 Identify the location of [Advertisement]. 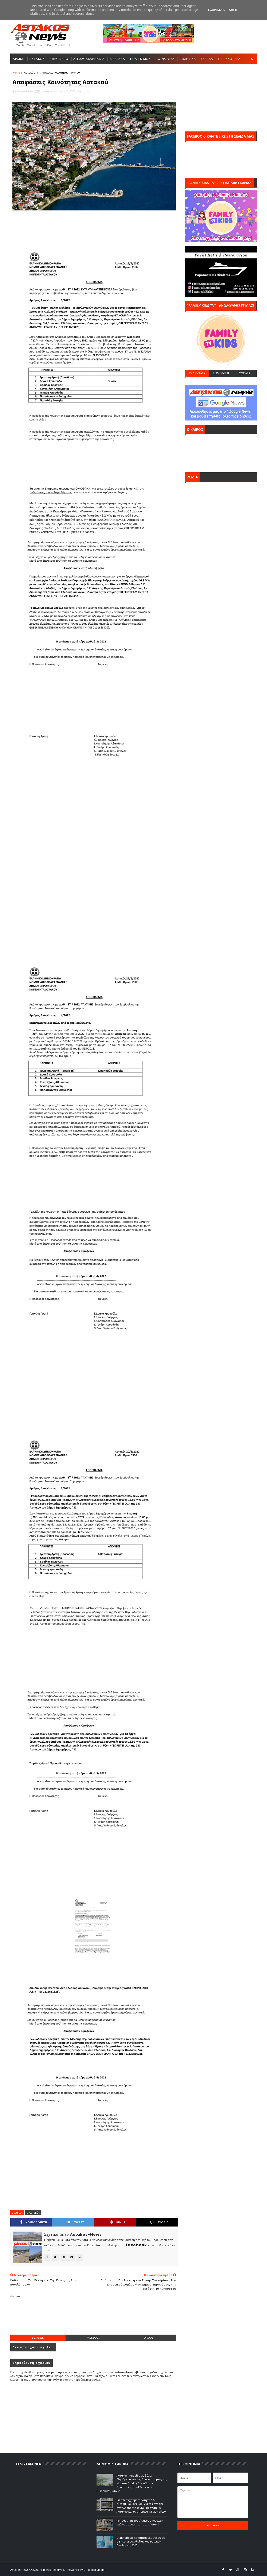
(94, 2319).